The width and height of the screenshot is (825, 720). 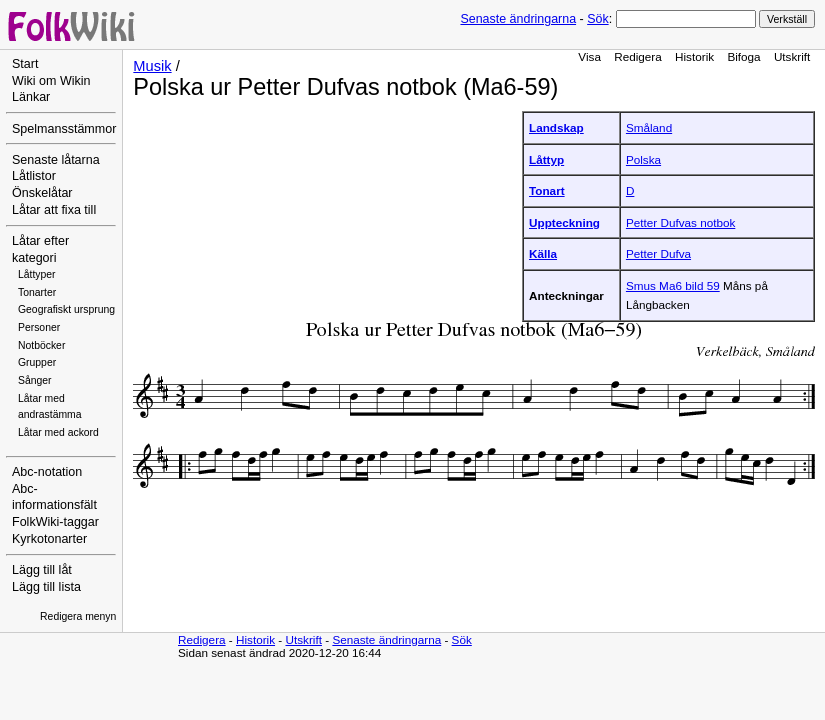 What do you see at coordinates (56, 160) in the screenshot?
I see `Senaste låtarna` at bounding box center [56, 160].